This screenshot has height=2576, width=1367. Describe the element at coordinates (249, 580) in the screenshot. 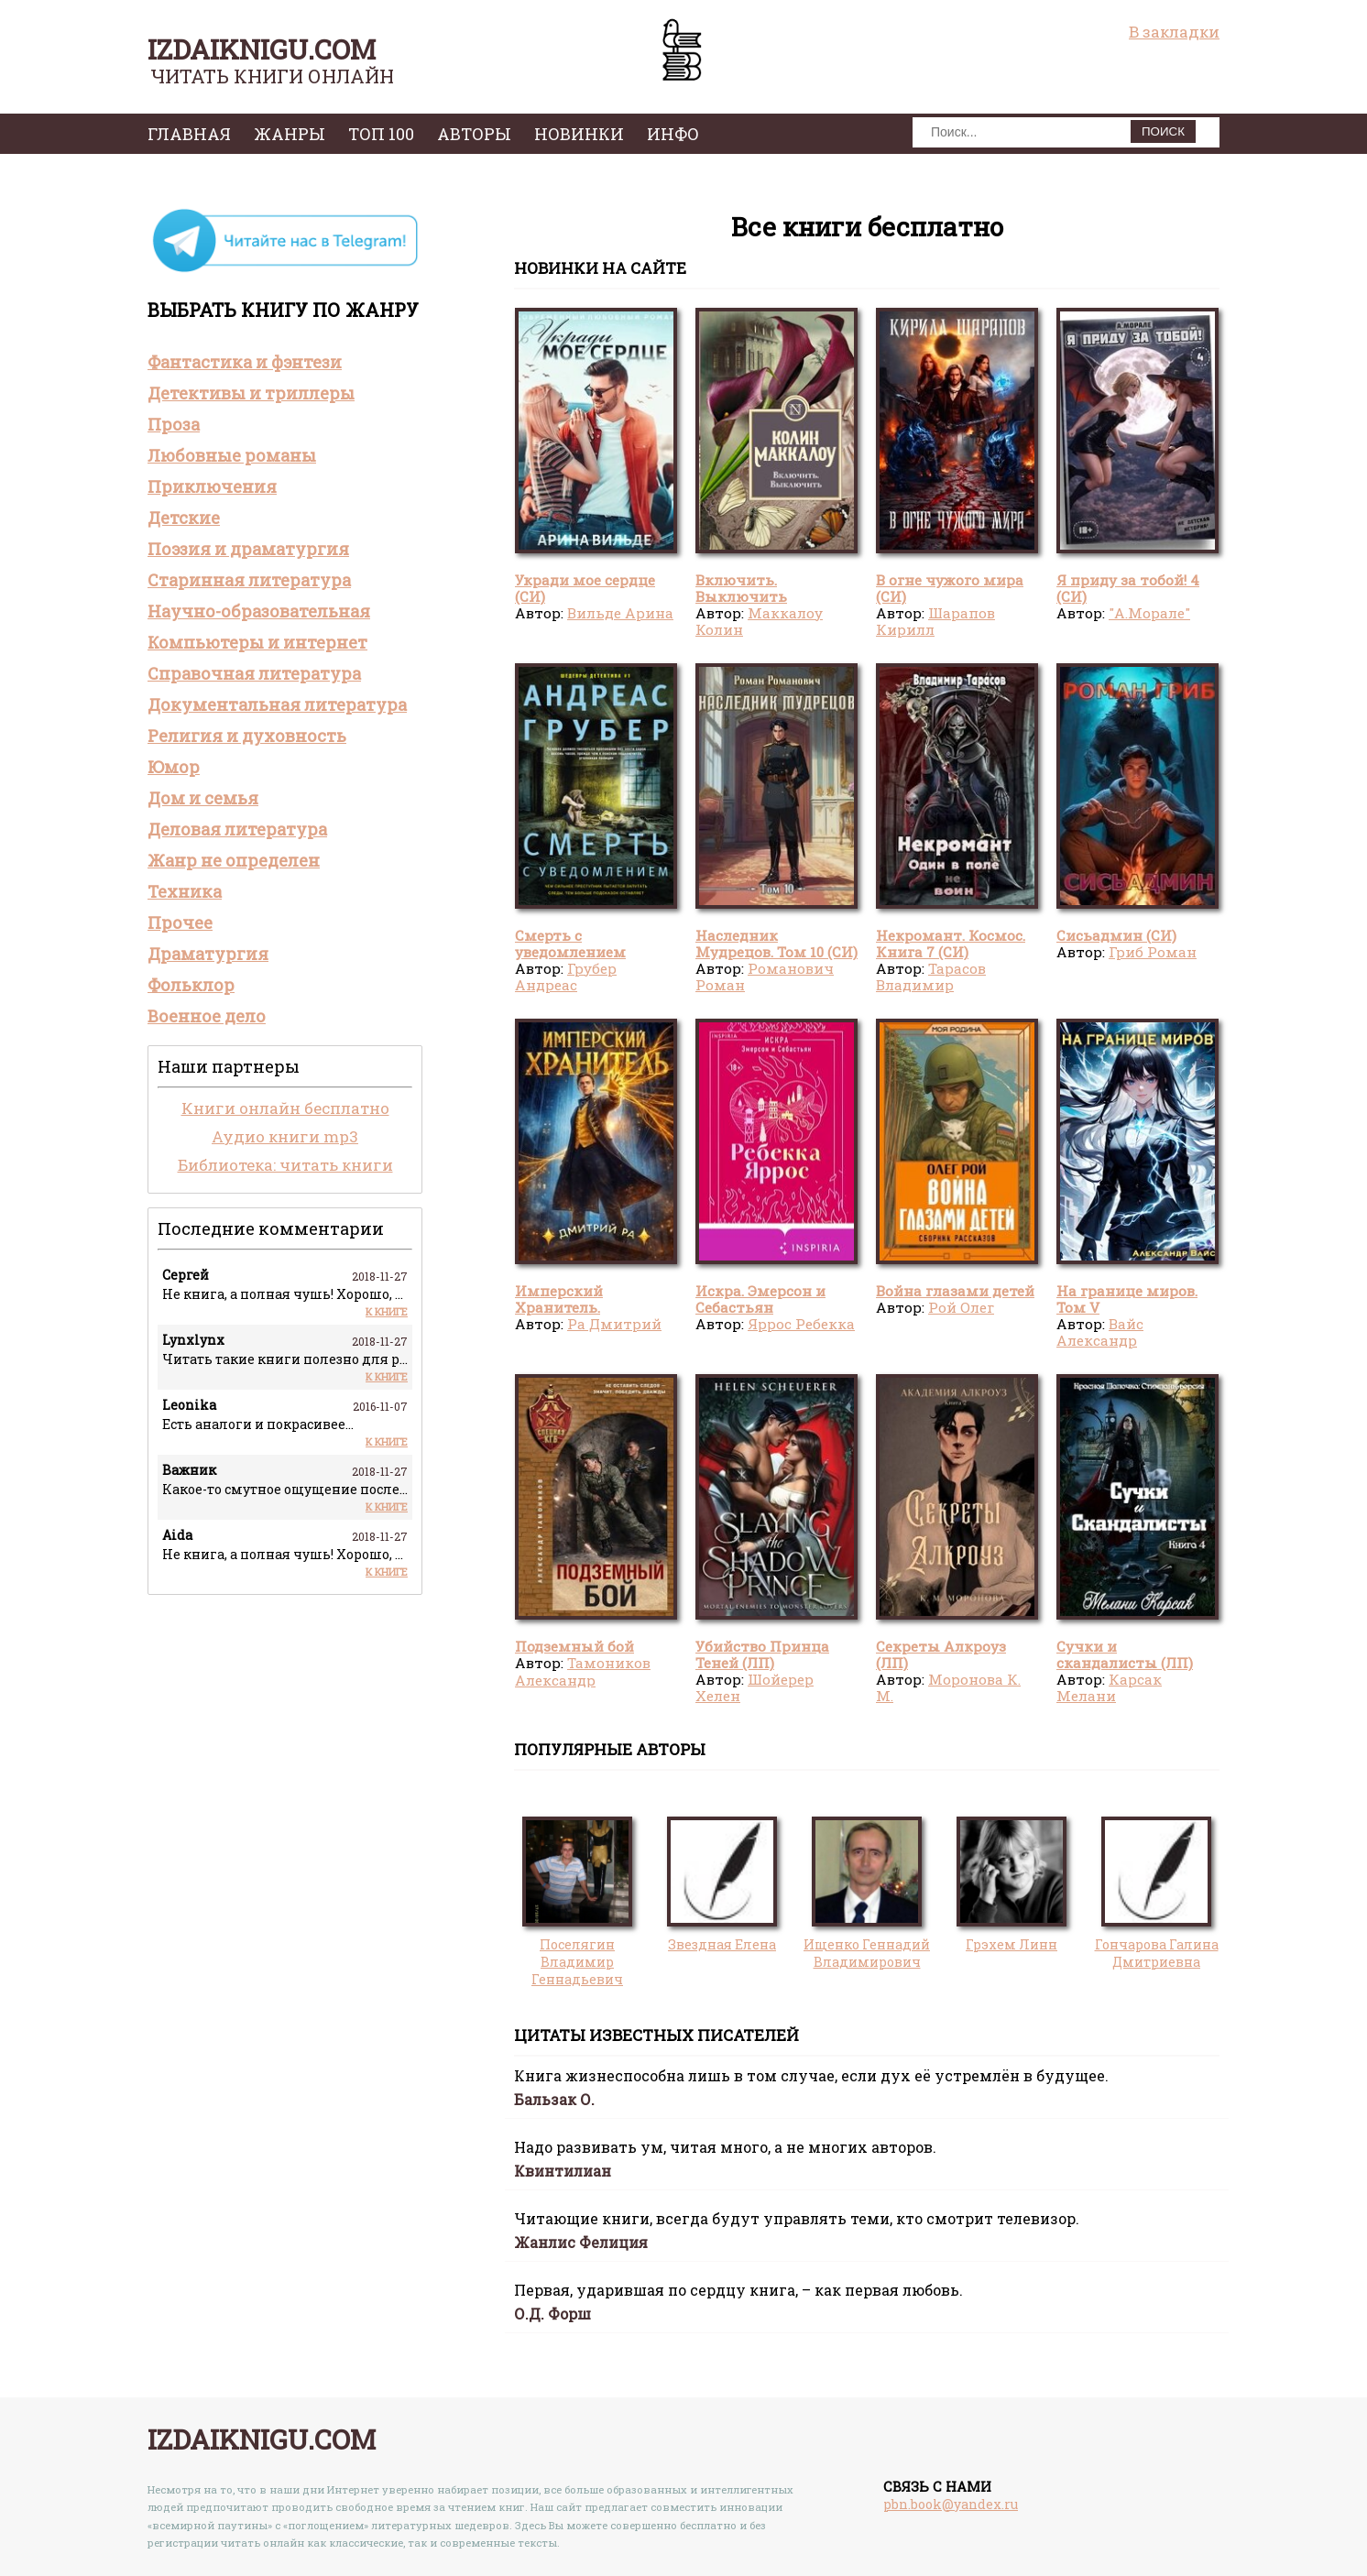

I see `Старинная литература` at that location.